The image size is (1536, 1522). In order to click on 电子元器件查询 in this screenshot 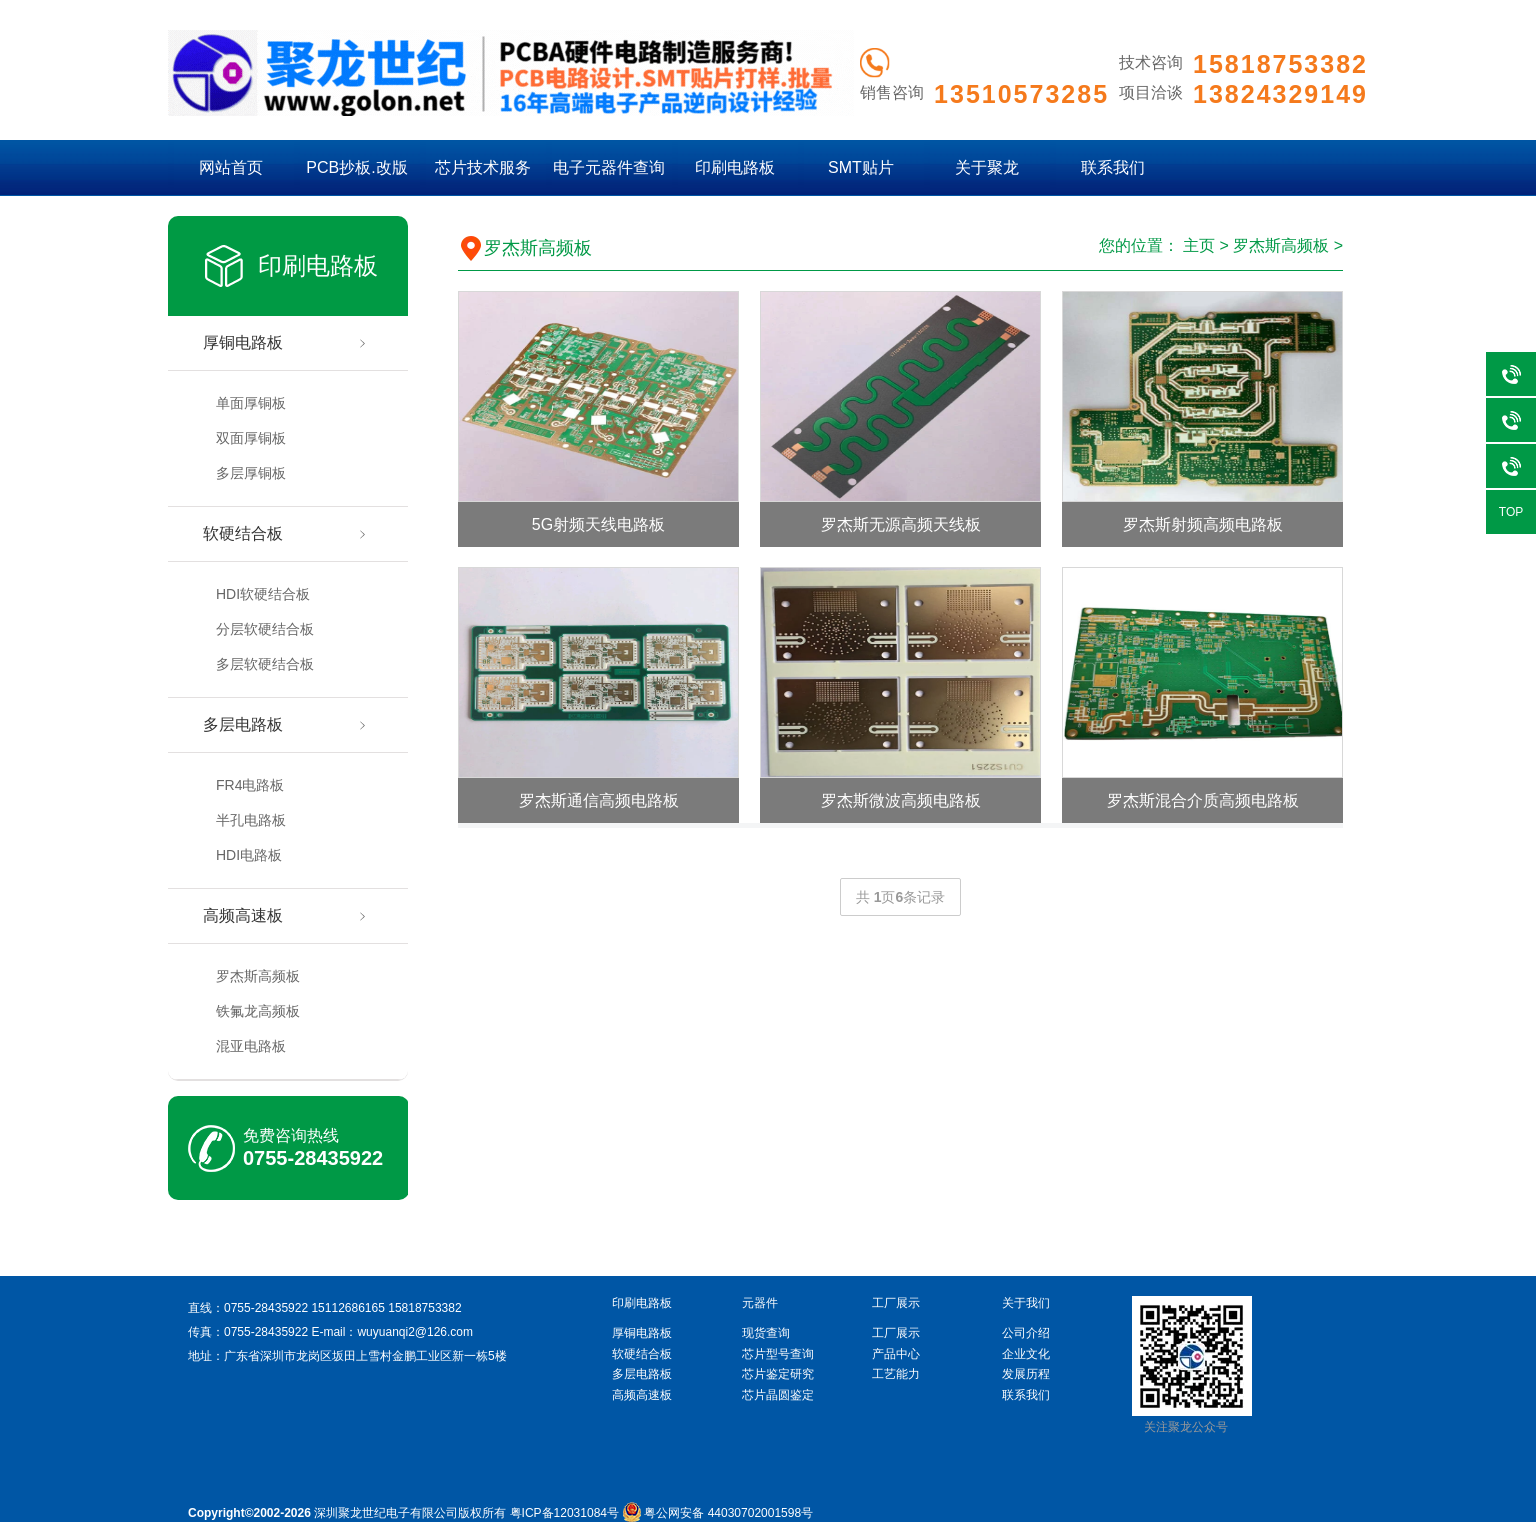, I will do `click(609, 167)`.